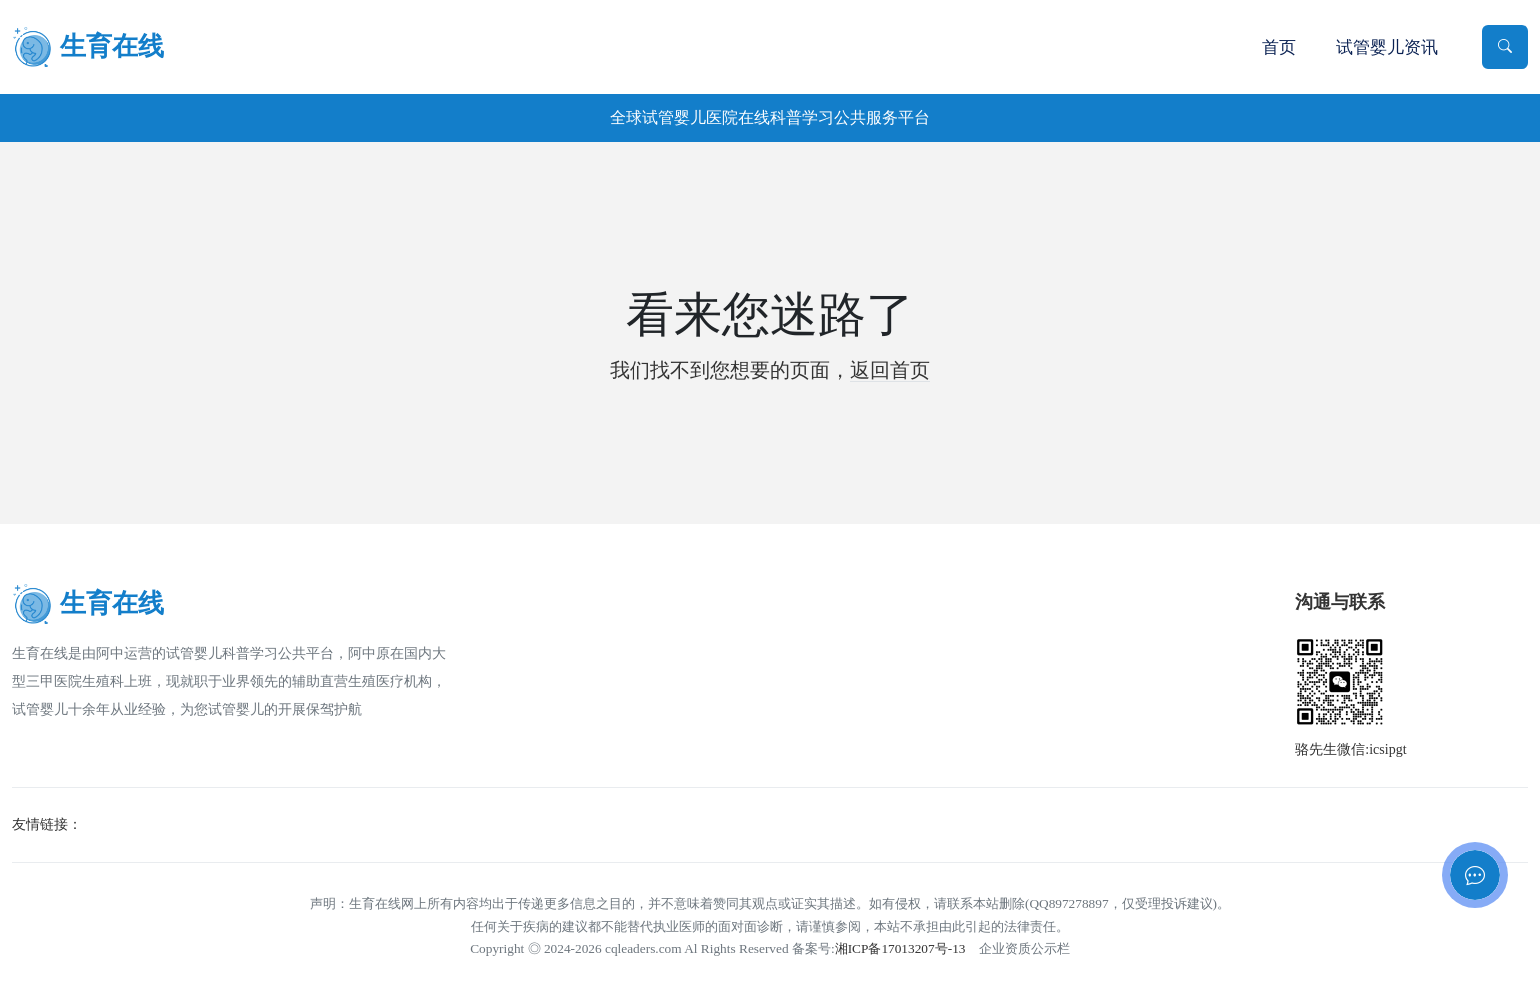  What do you see at coordinates (890, 370) in the screenshot?
I see `返回首页` at bounding box center [890, 370].